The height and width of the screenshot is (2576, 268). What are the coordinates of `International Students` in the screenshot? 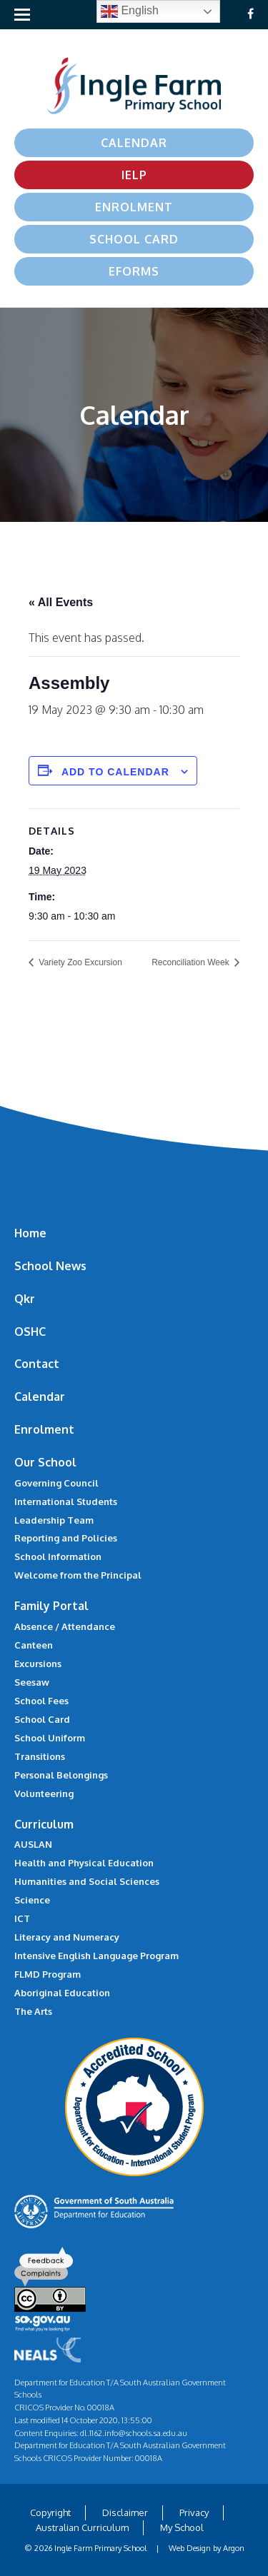 It's located at (65, 1501).